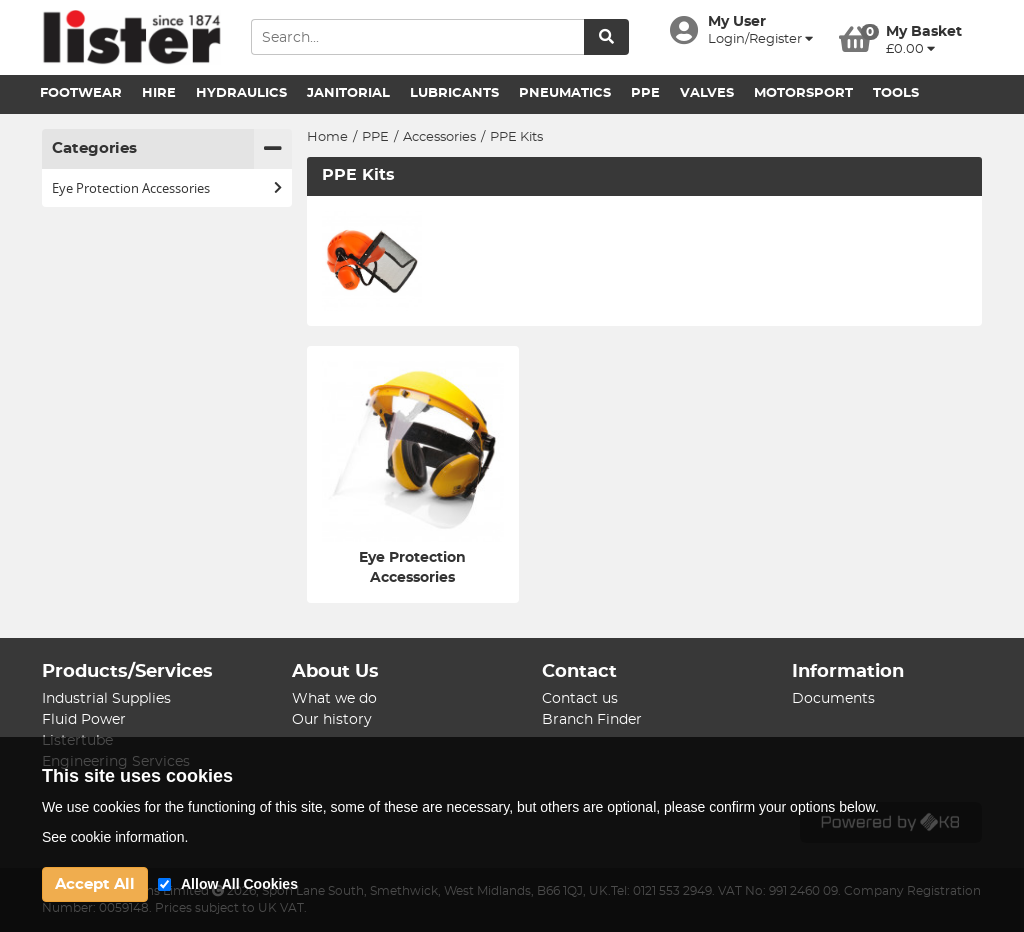 This screenshot has height=932, width=1024. What do you see at coordinates (896, 93) in the screenshot?
I see `Tools` at bounding box center [896, 93].